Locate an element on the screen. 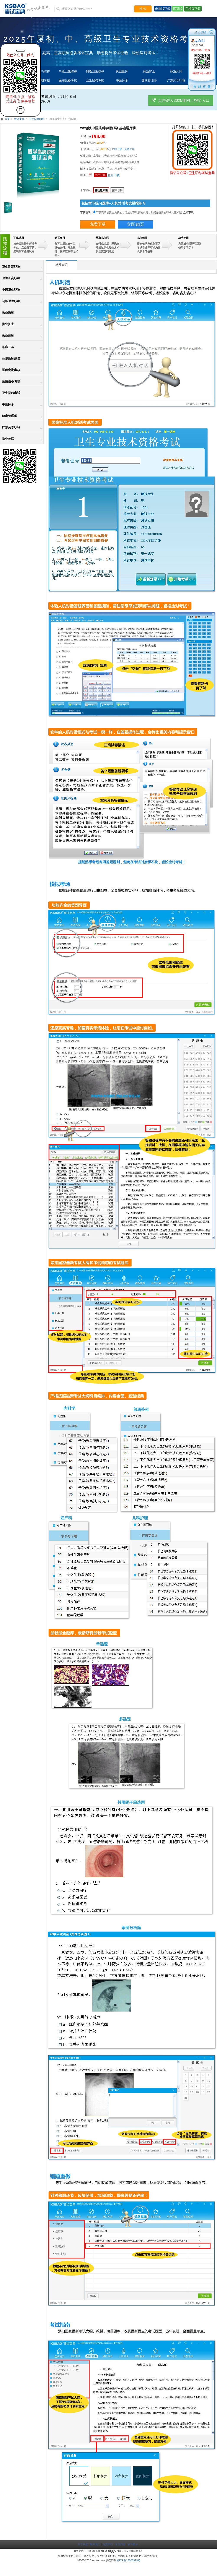  健康管理师 is located at coordinates (149, 80).